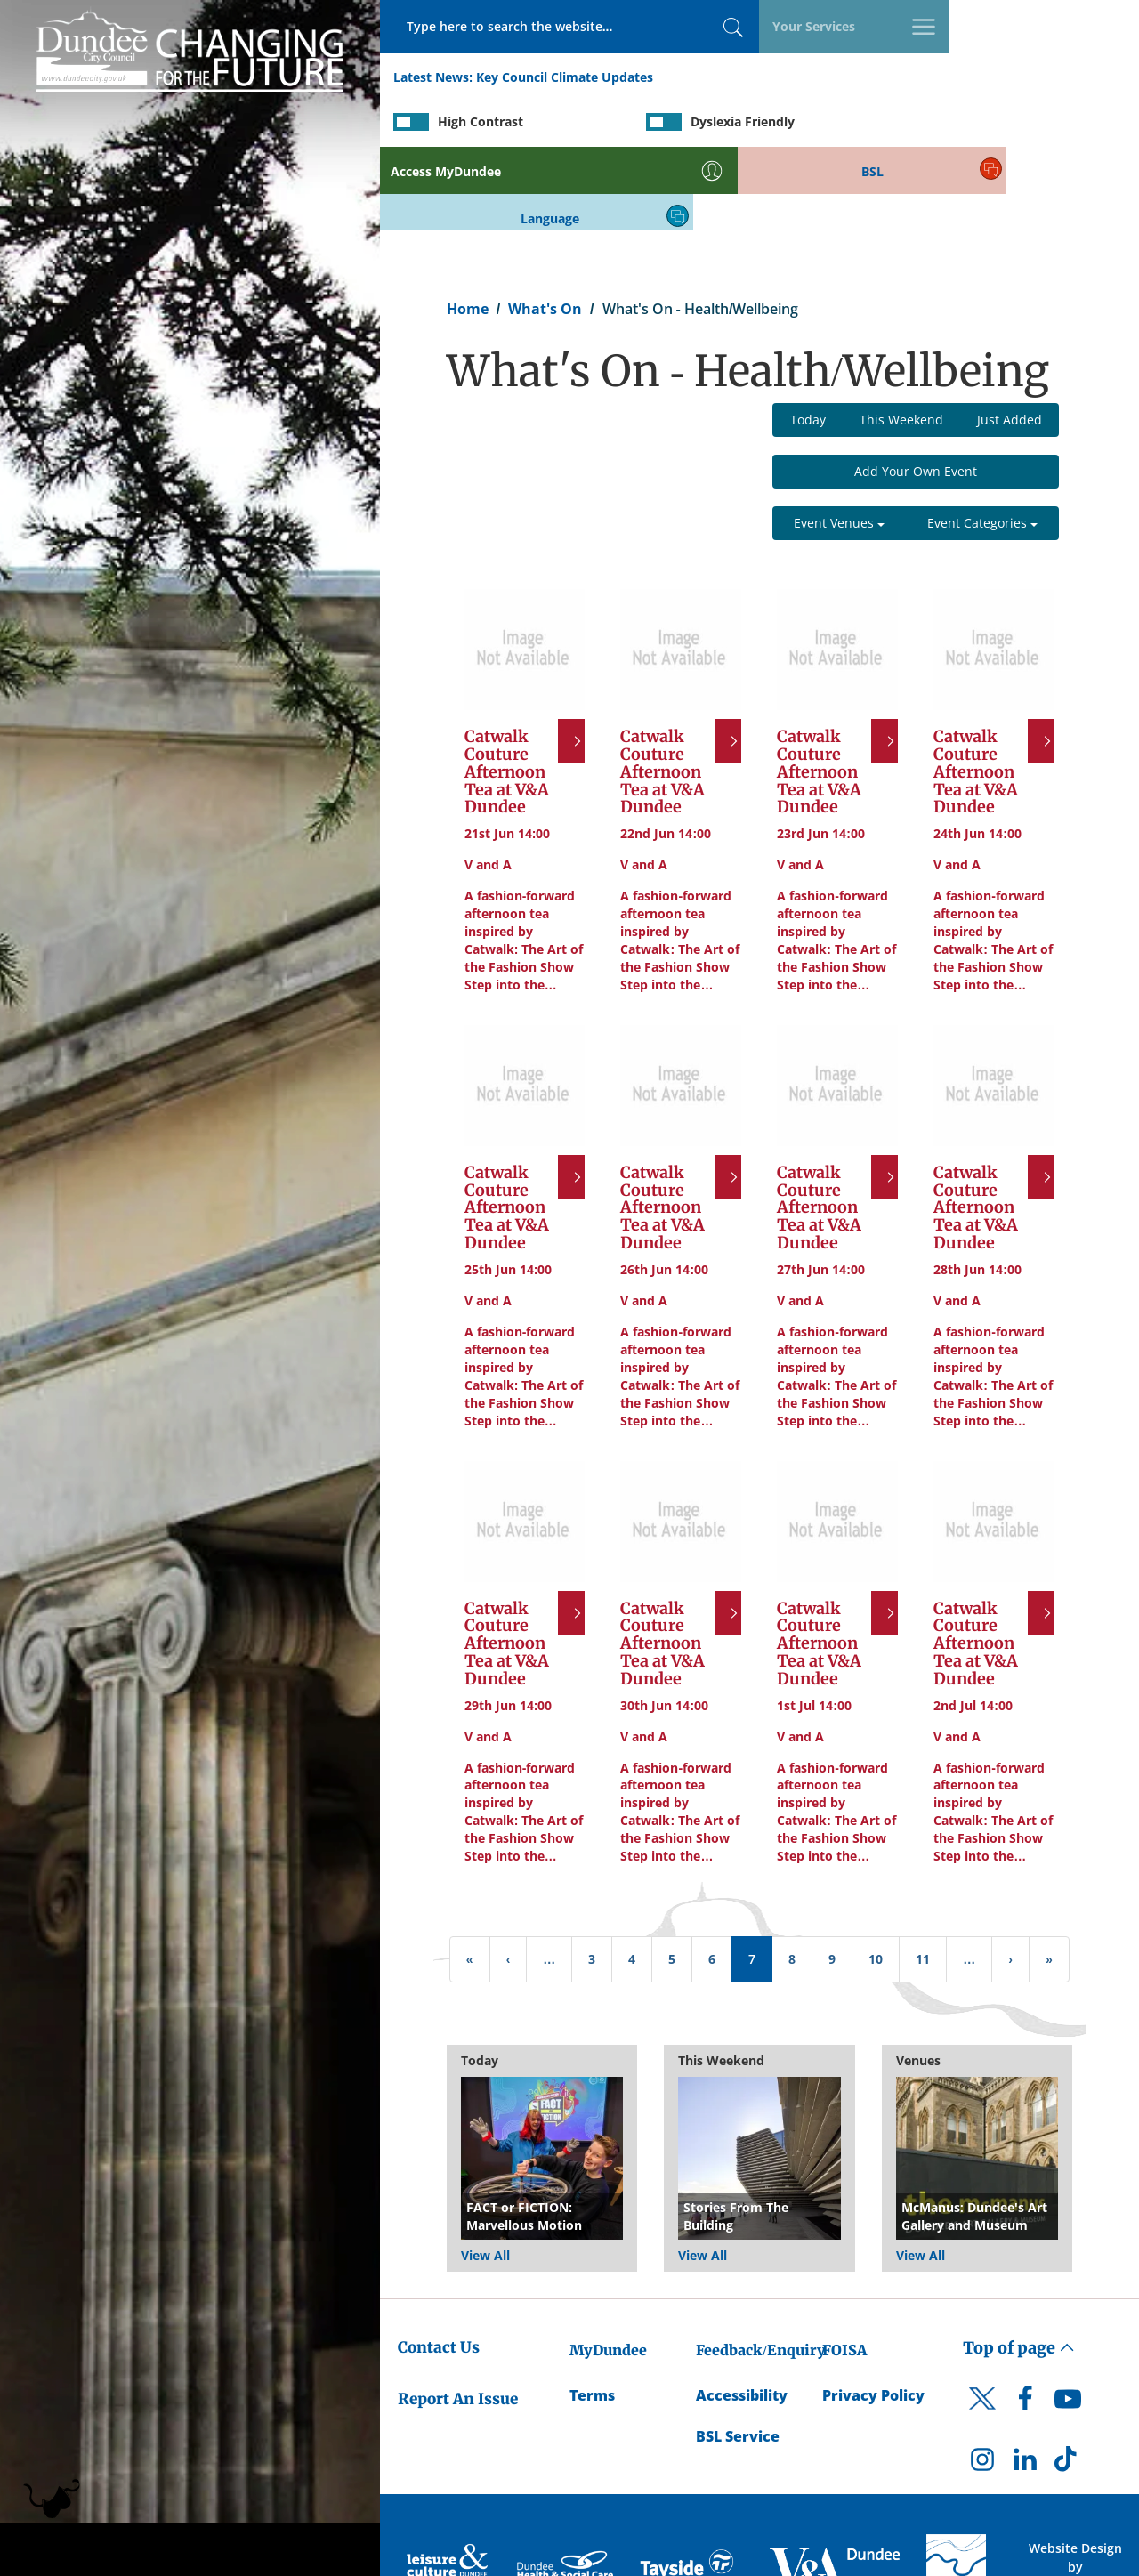 The height and width of the screenshot is (2576, 1139). What do you see at coordinates (901, 339) in the screenshot?
I see `This Weekend` at bounding box center [901, 339].